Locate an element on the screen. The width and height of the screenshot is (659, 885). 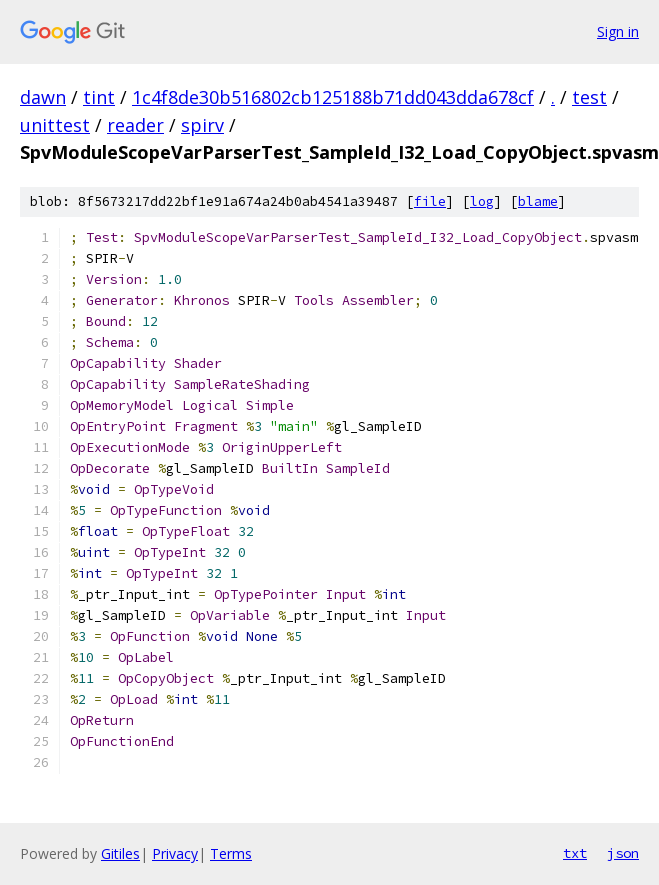
test is located at coordinates (589, 97).